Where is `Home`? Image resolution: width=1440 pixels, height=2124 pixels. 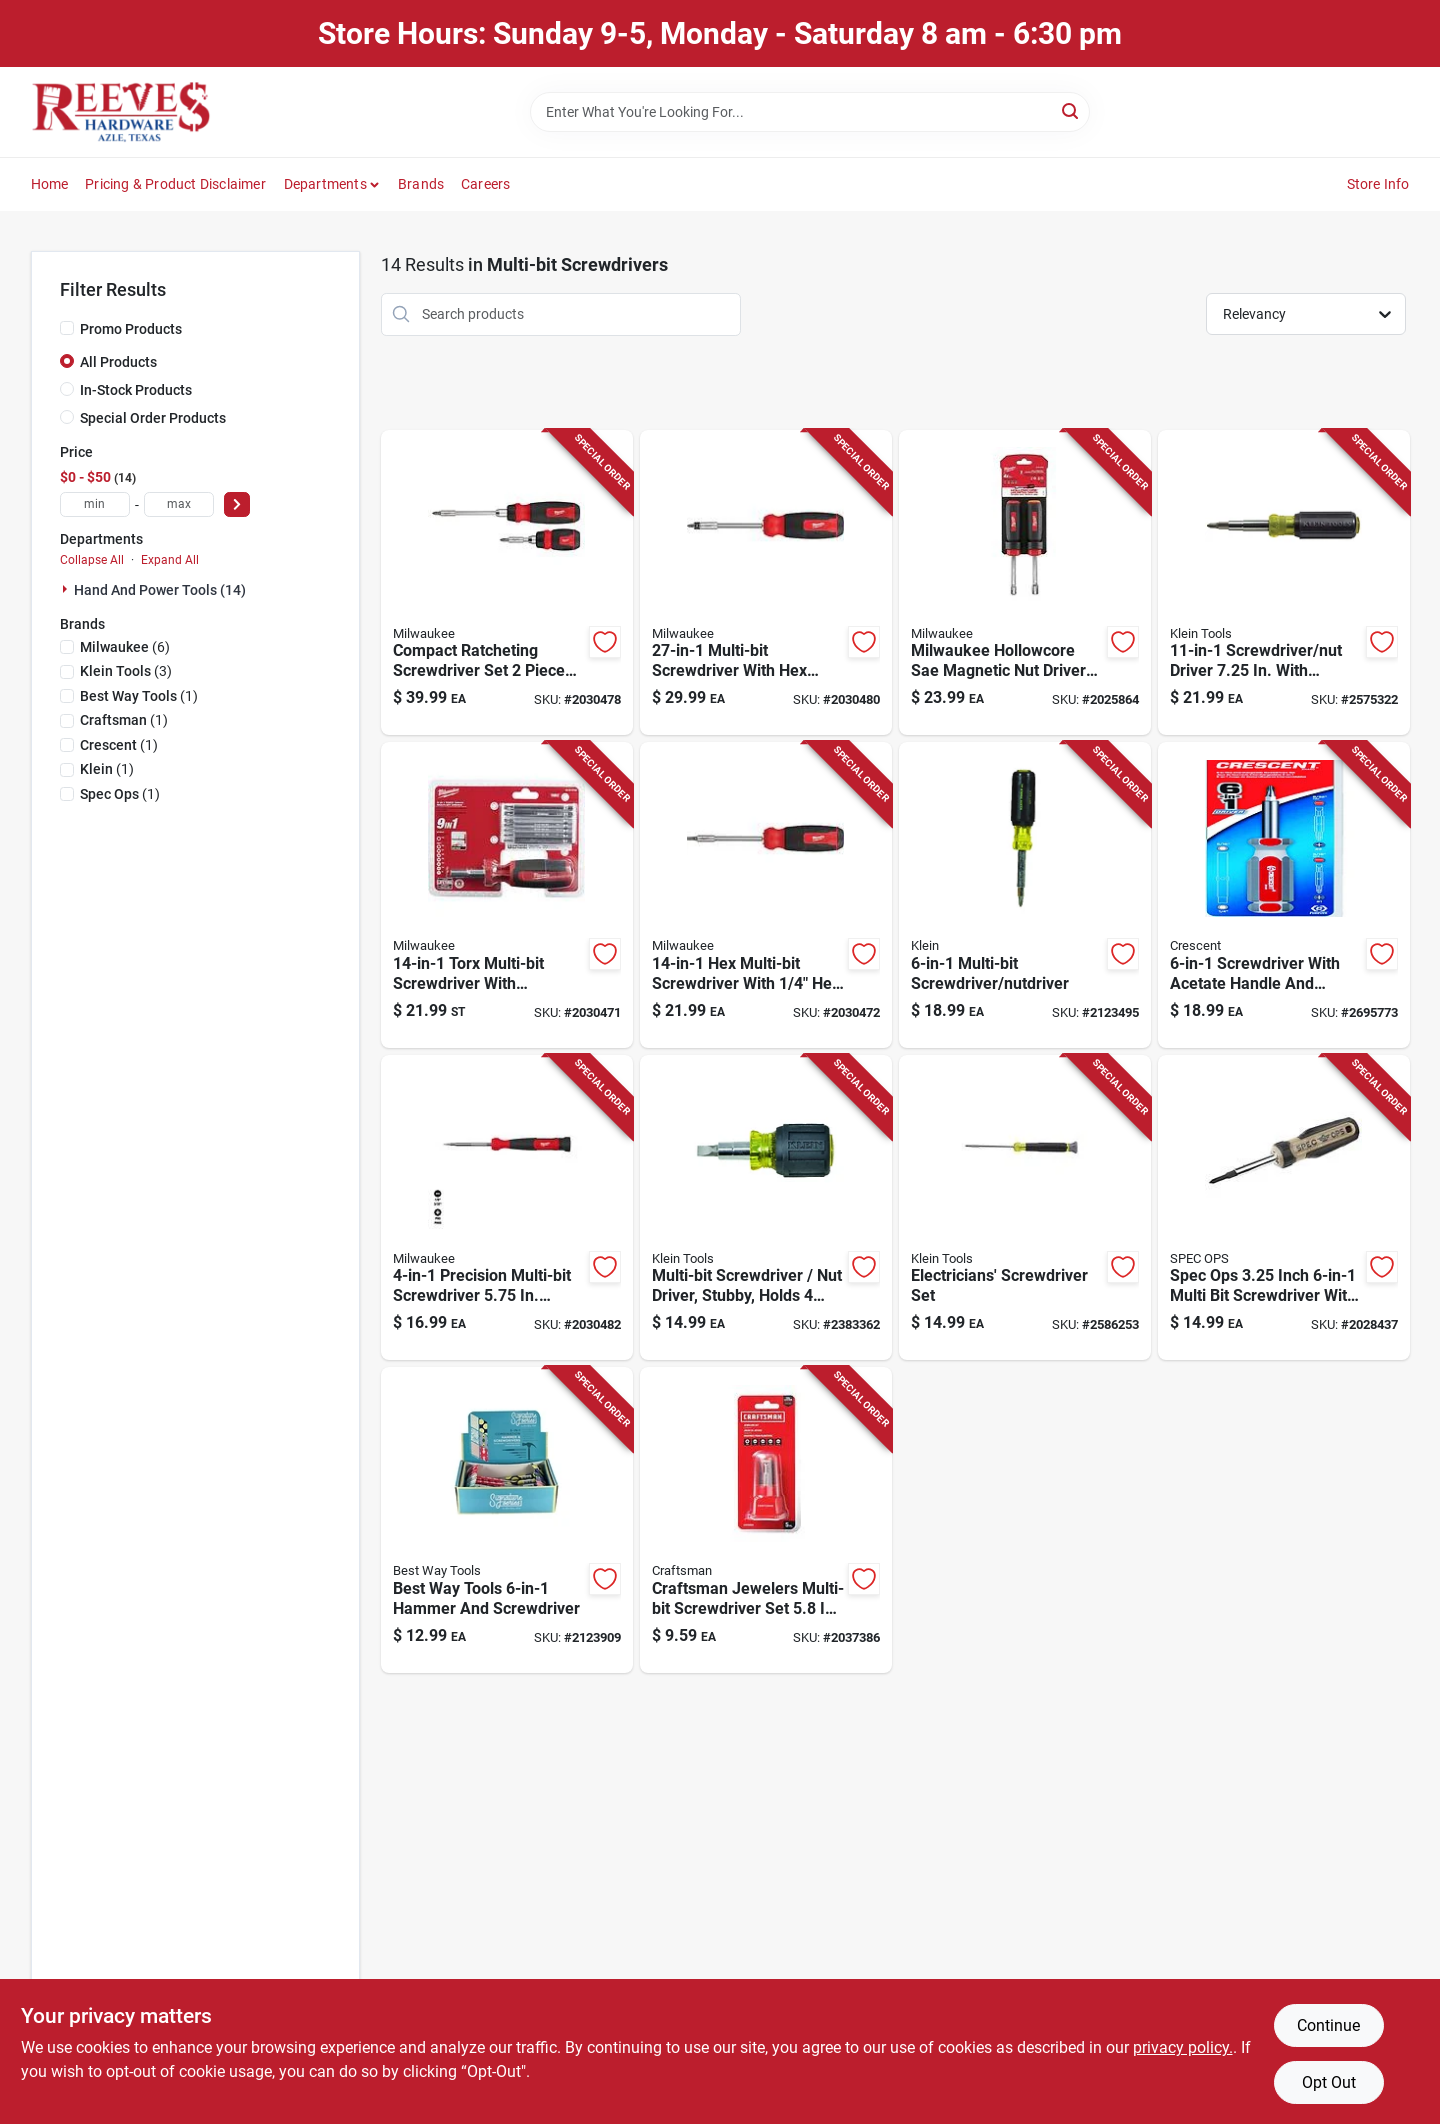 Home is located at coordinates (50, 184).